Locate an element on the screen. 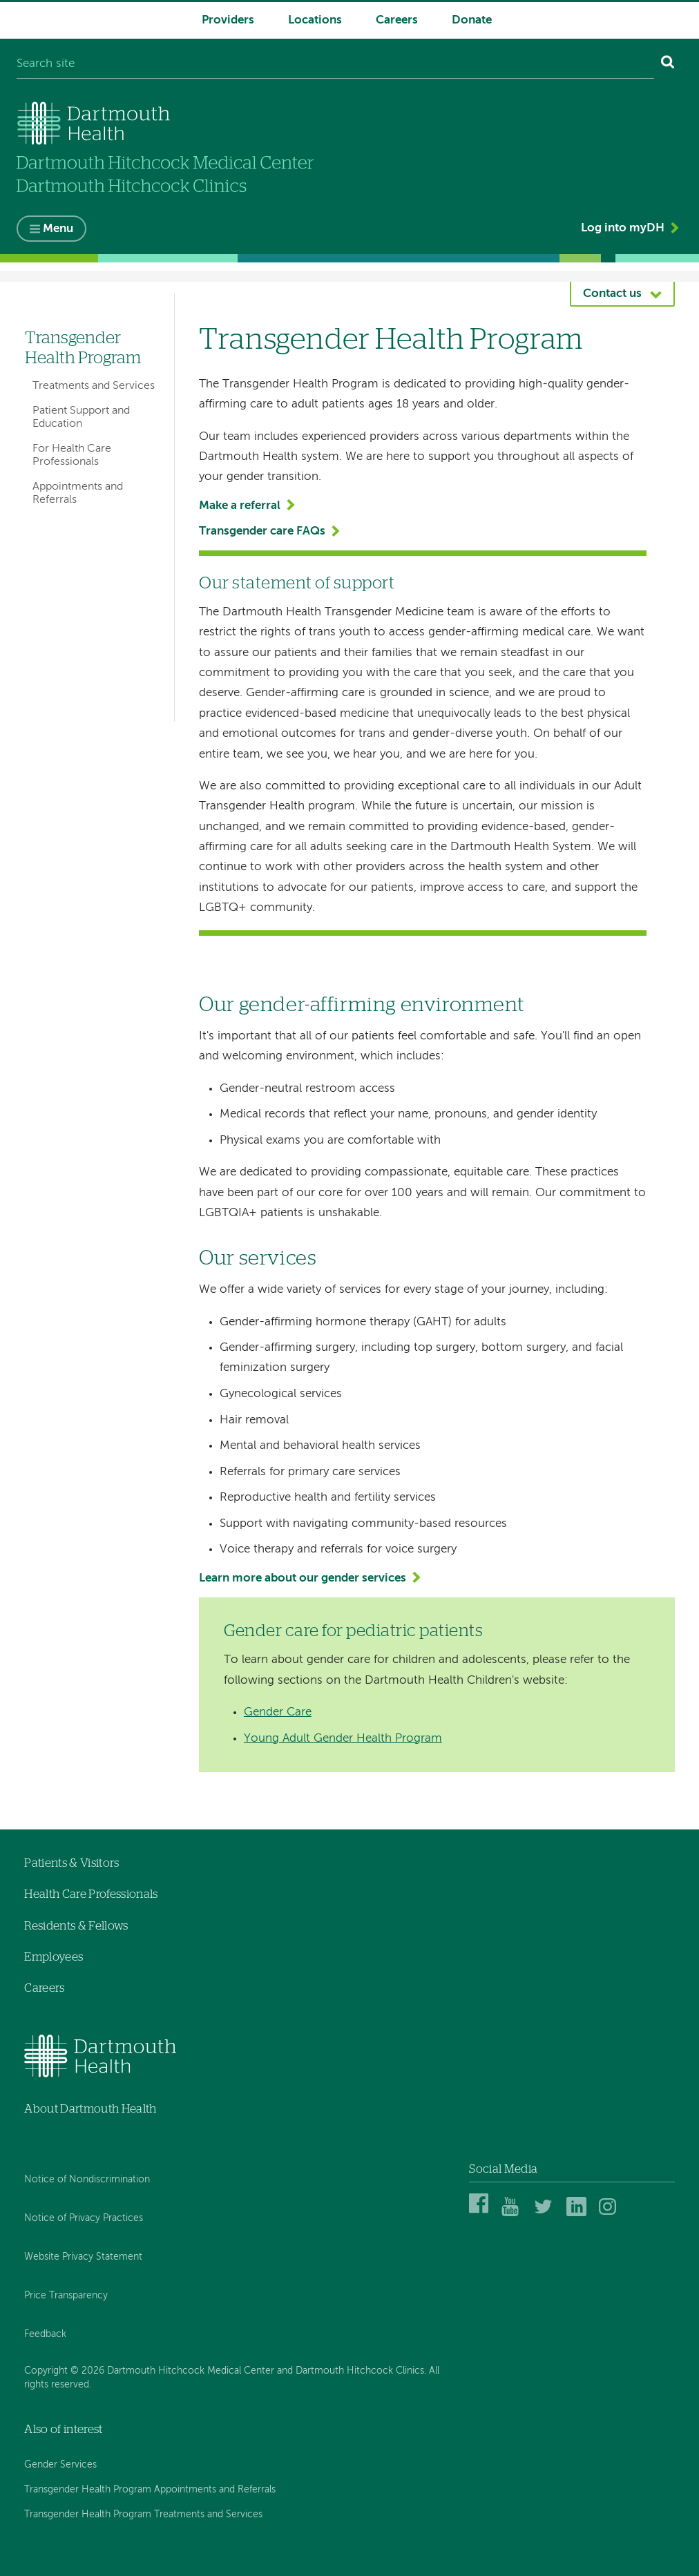  Transgender Health Program Treatments and Services is located at coordinates (143, 2514).